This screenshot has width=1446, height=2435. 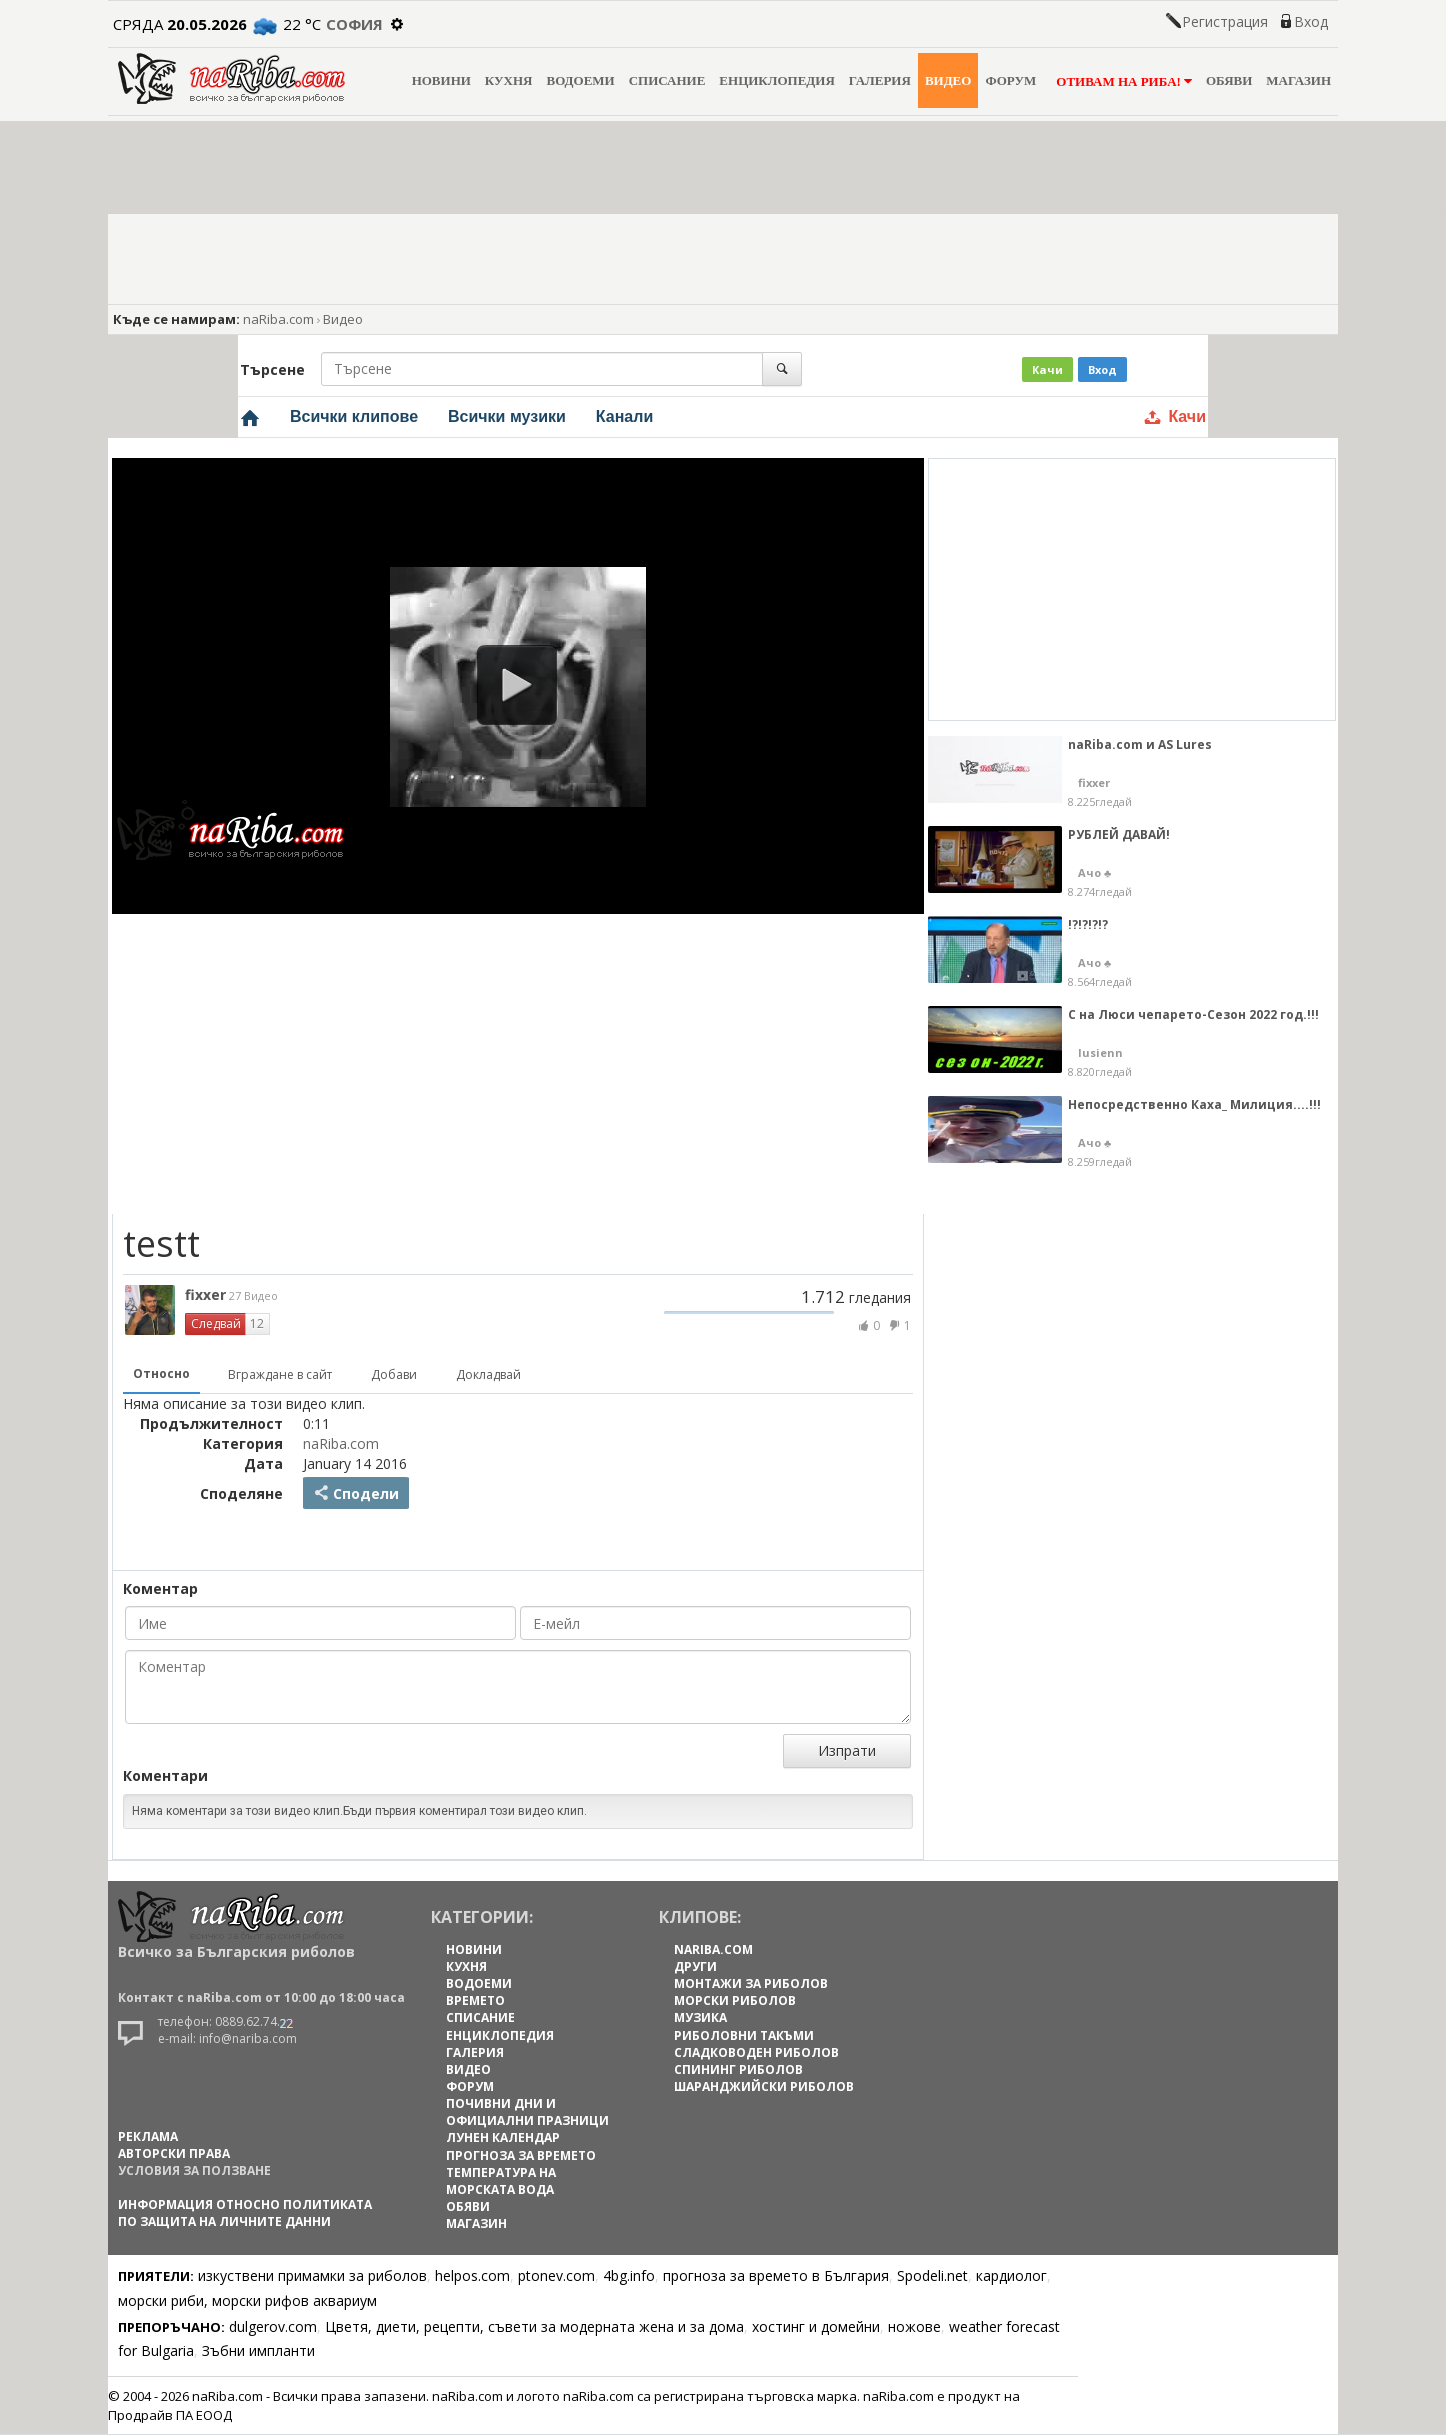 What do you see at coordinates (1140, 744) in the screenshot?
I see `naRiba.com и AS Lures` at bounding box center [1140, 744].